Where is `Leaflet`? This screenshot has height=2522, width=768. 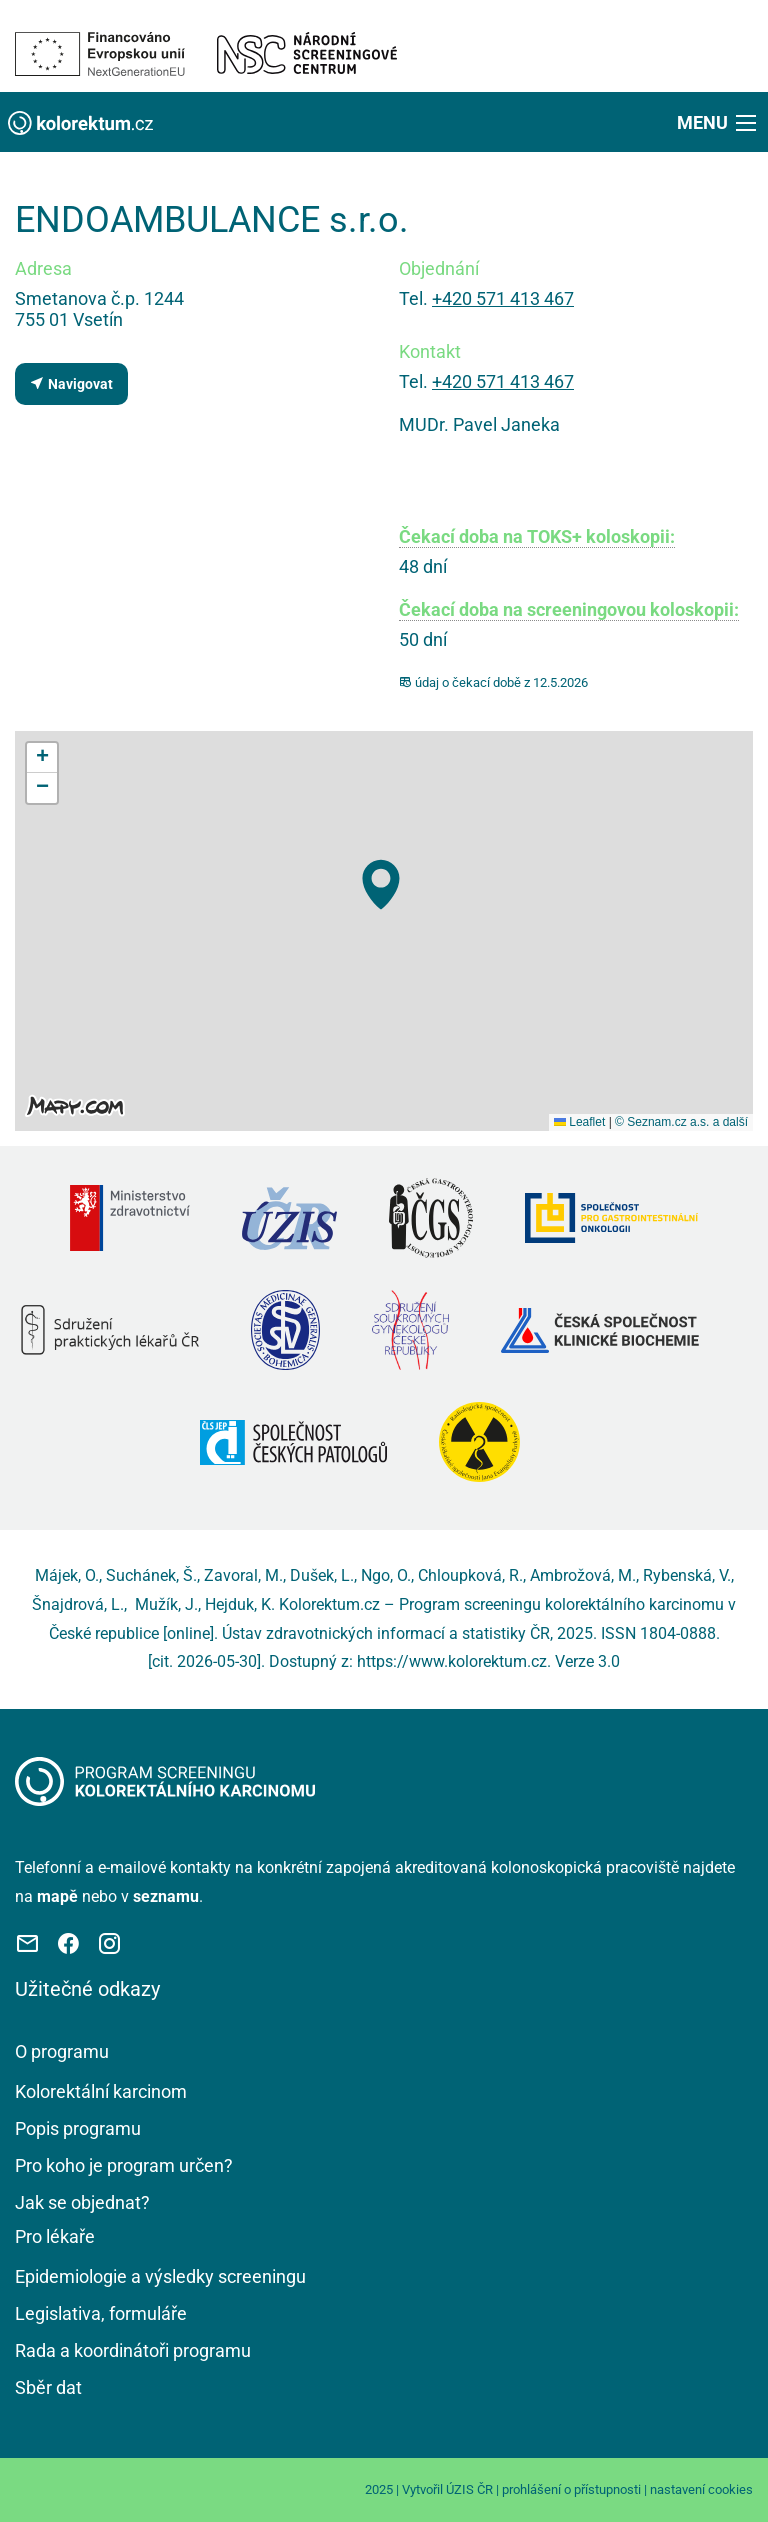
Leaflet is located at coordinates (579, 1122).